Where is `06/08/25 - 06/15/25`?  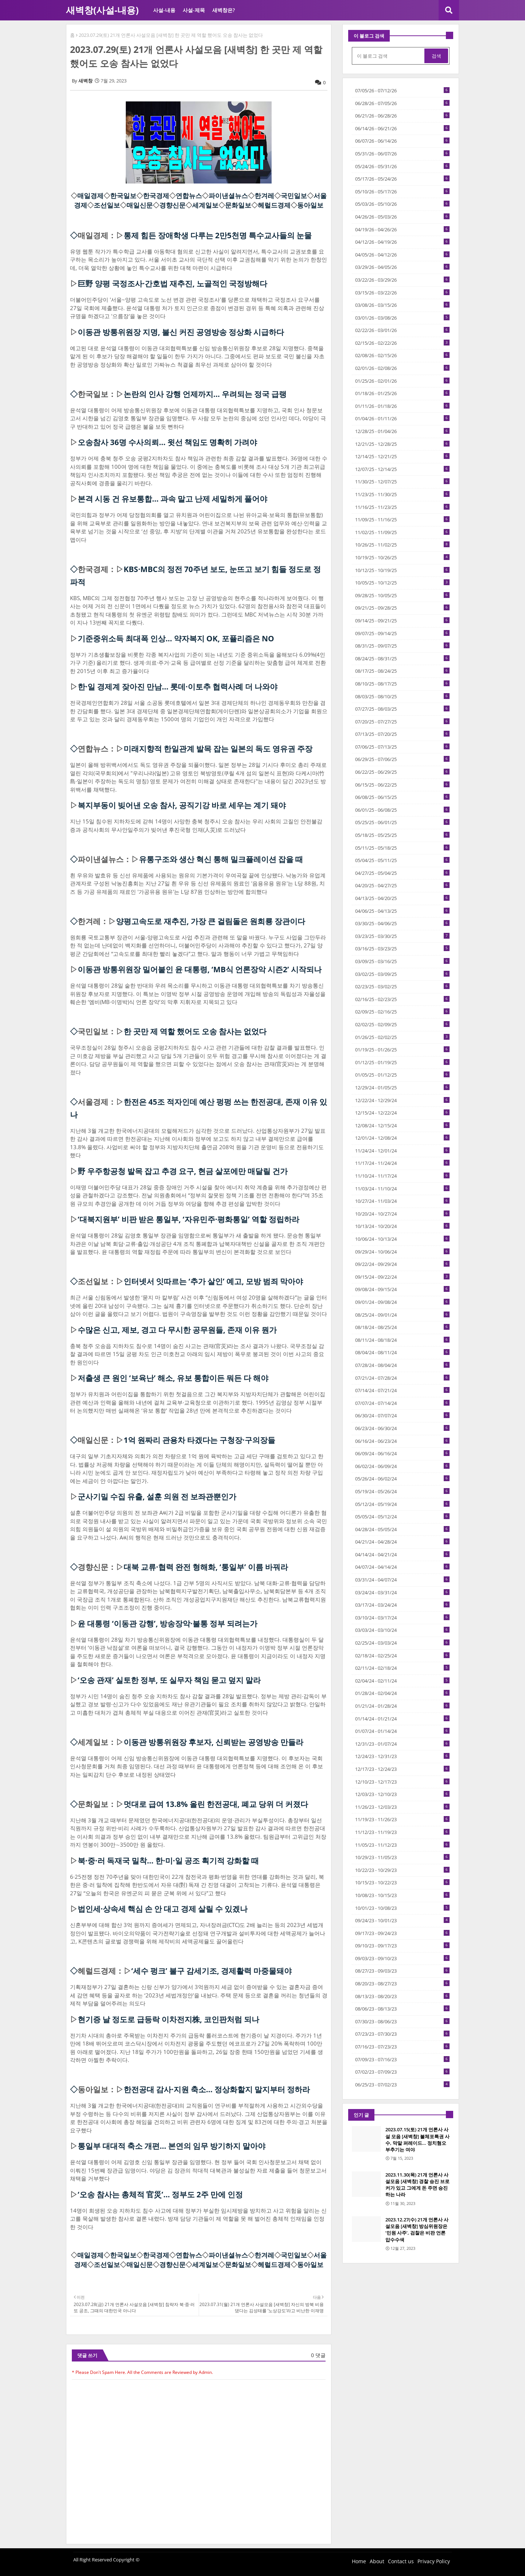
06/08/25 - 06/15/25 is located at coordinates (402, 797).